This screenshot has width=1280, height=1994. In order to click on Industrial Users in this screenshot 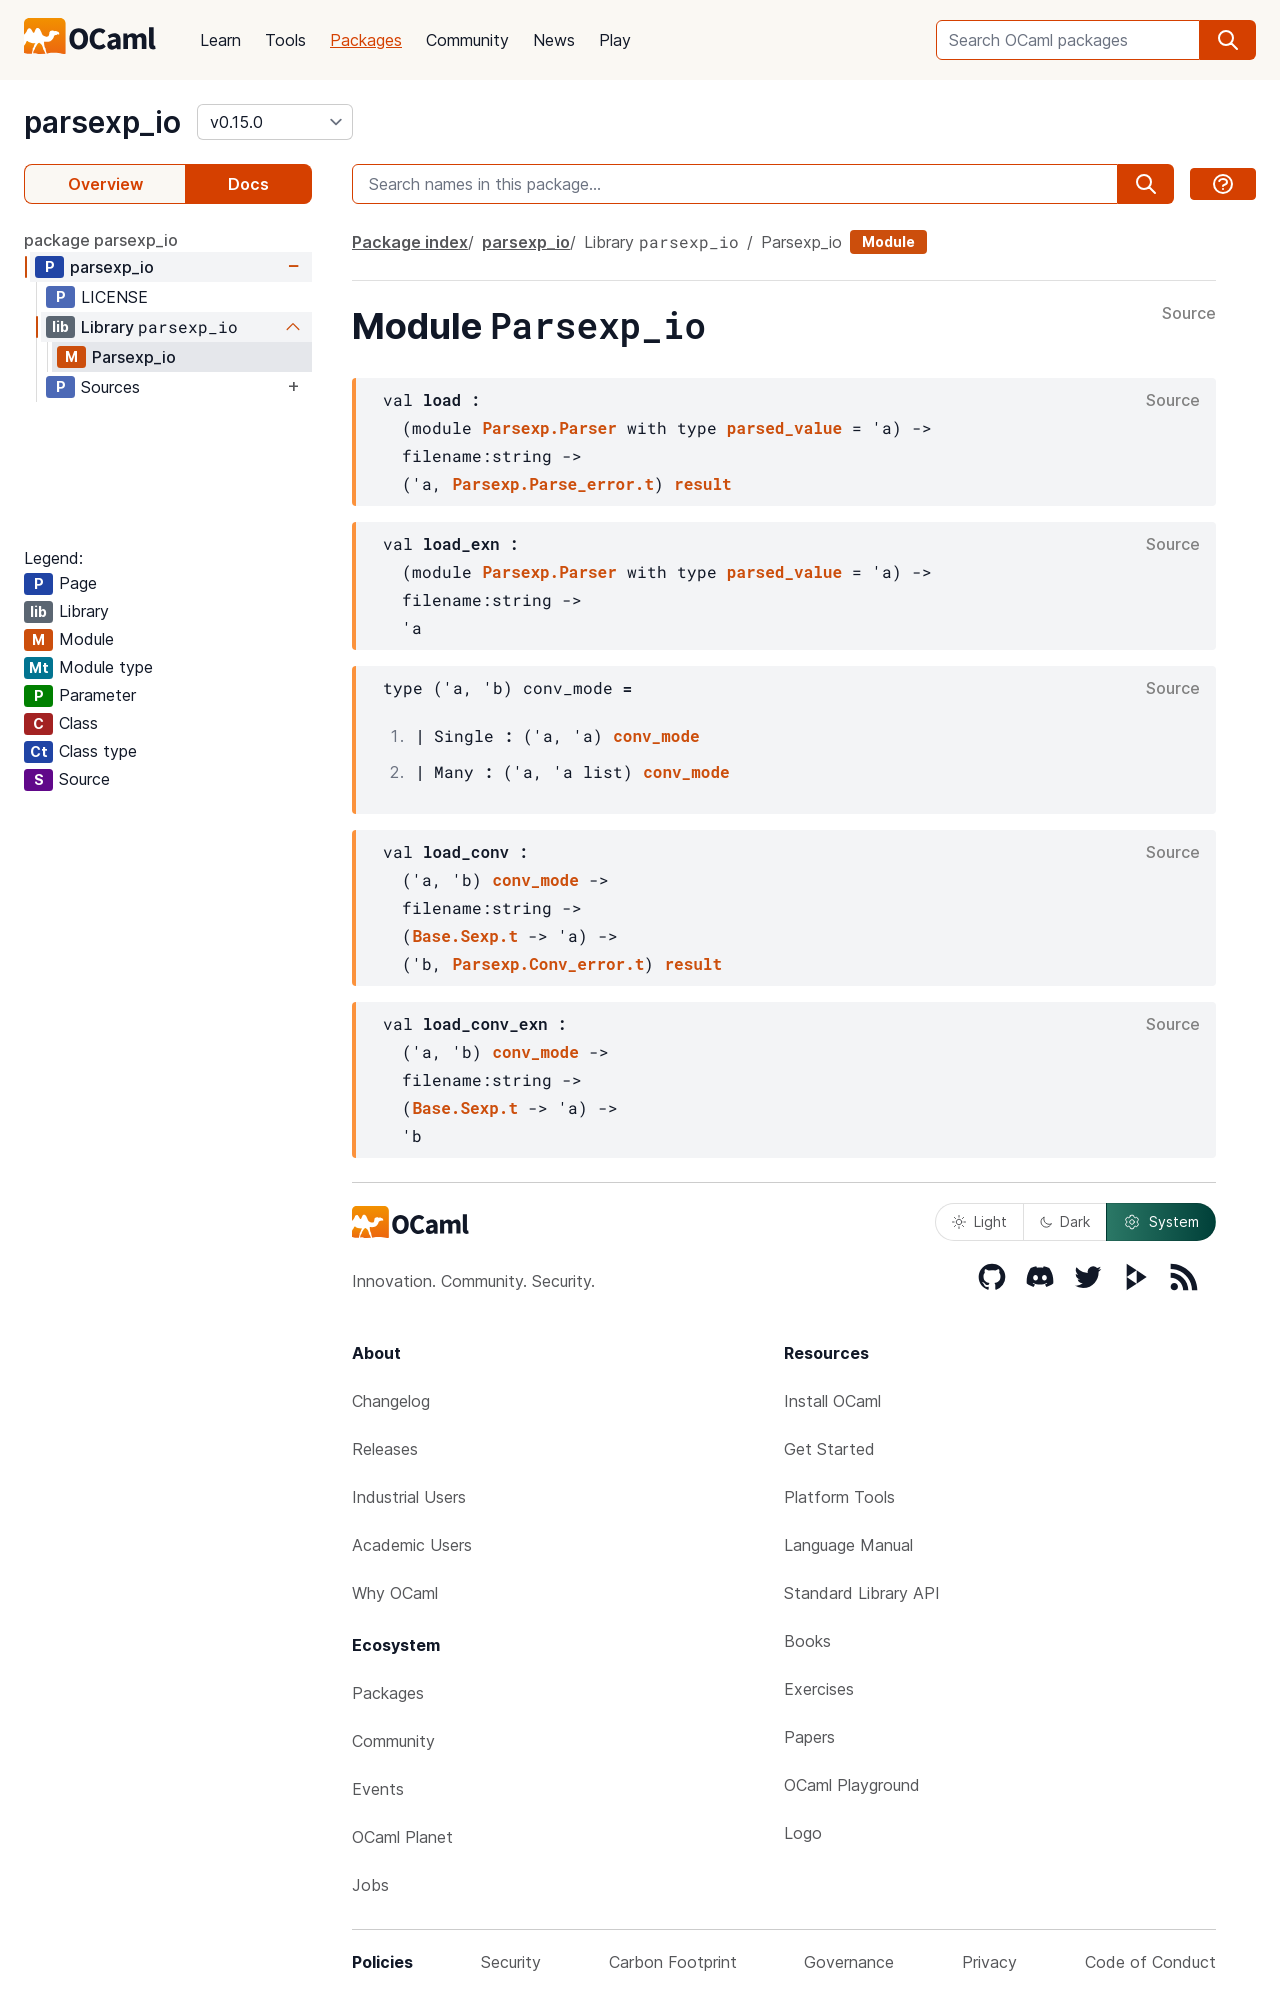, I will do `click(409, 1497)`.